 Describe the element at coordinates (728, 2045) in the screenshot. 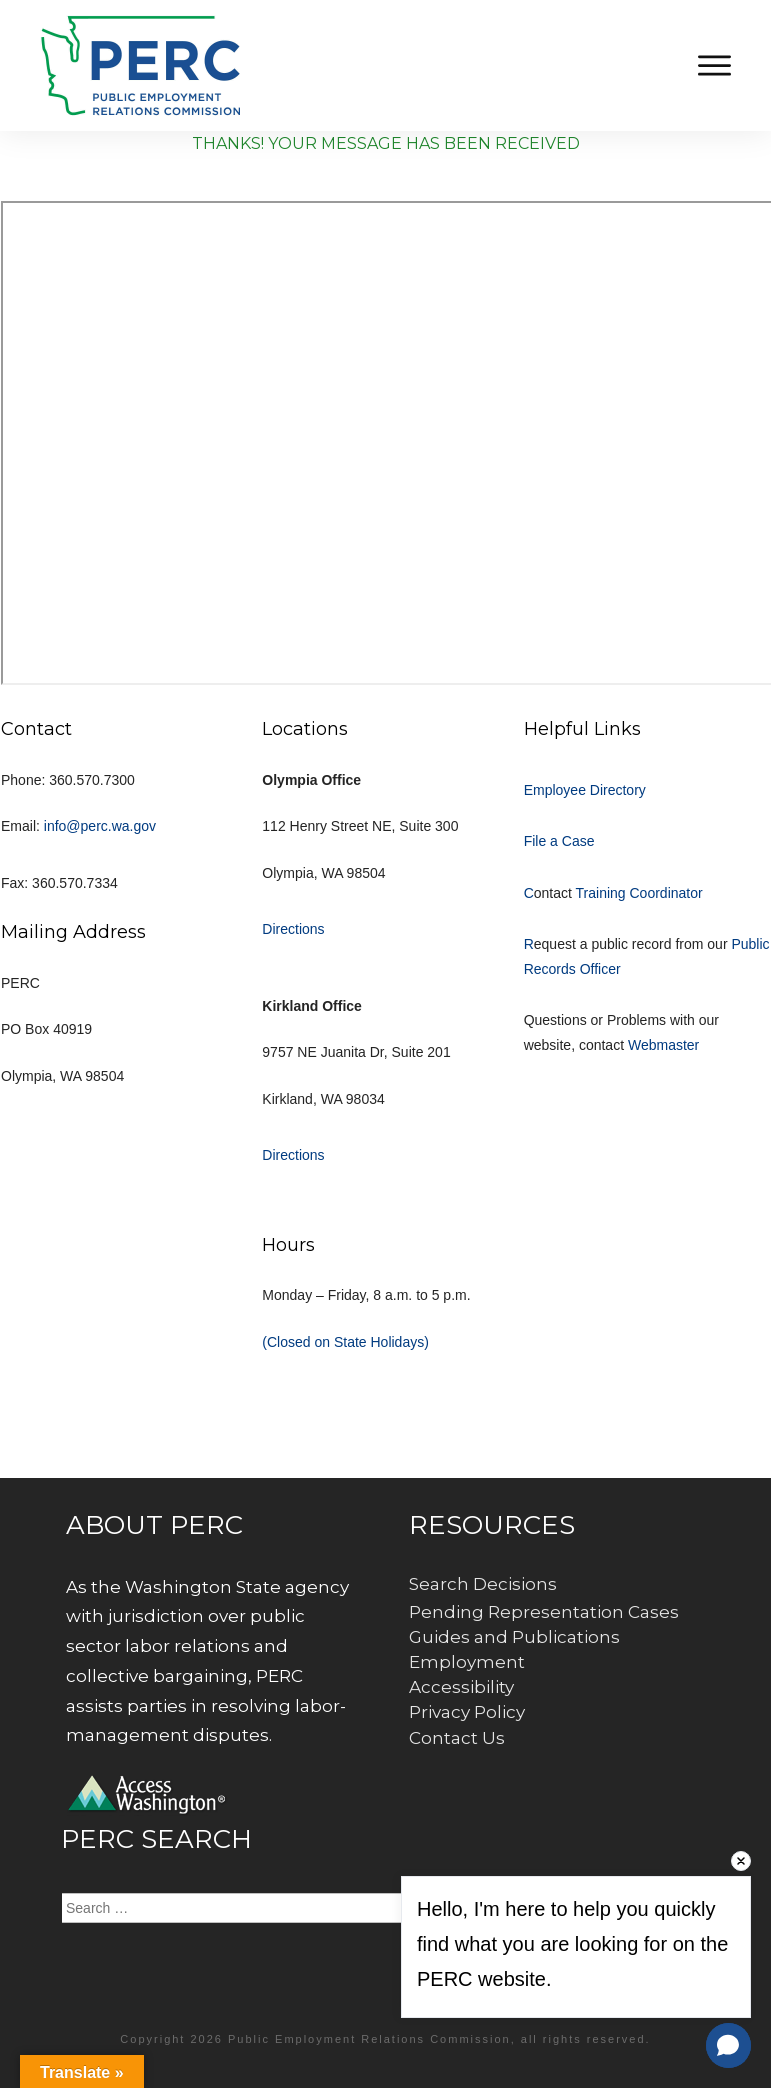

I see `[button]` at that location.